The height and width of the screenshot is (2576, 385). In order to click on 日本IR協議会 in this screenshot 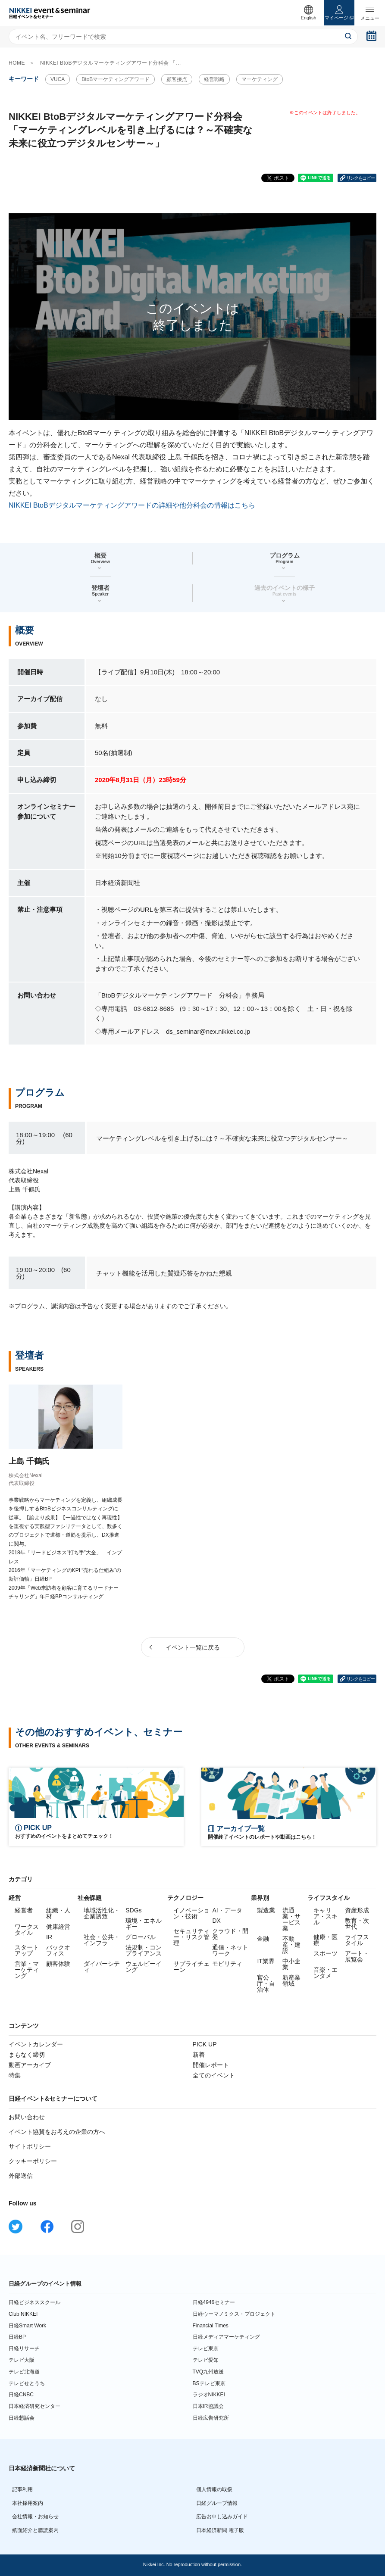, I will do `click(208, 2406)`.